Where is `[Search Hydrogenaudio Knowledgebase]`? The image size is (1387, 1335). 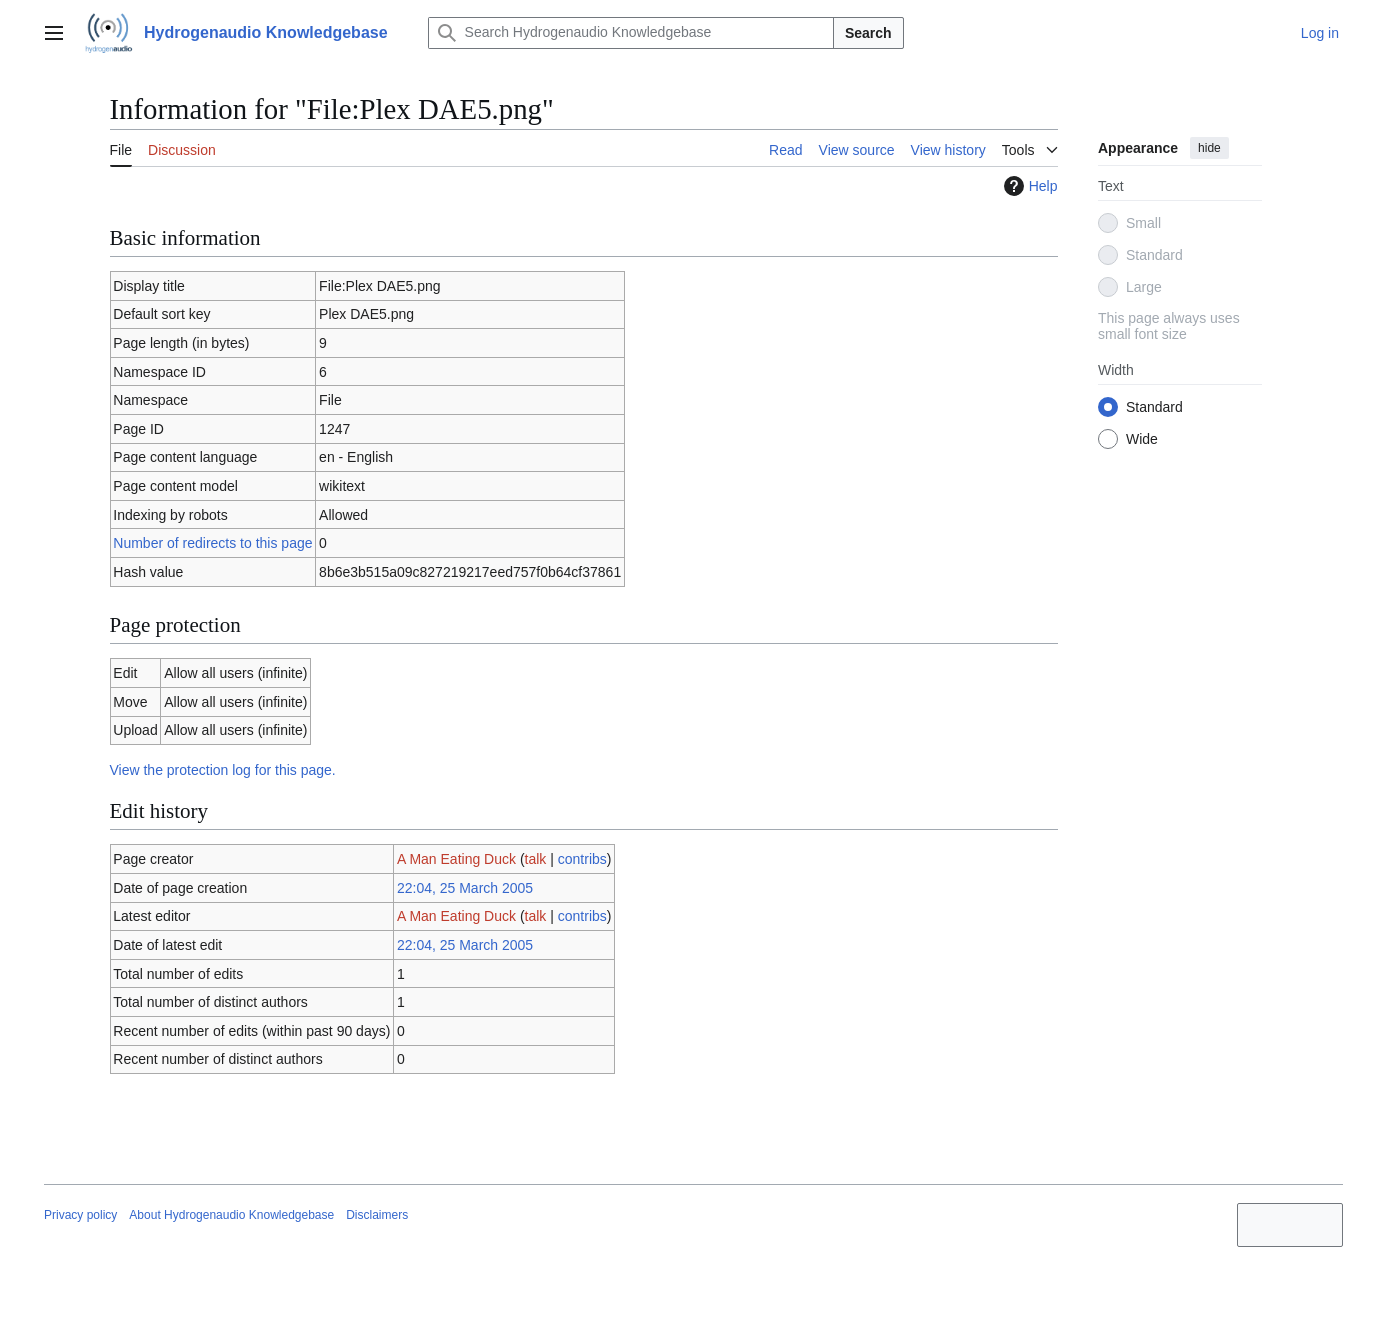 [Search Hydrogenaudio Knowledgebase] is located at coordinates (631, 33).